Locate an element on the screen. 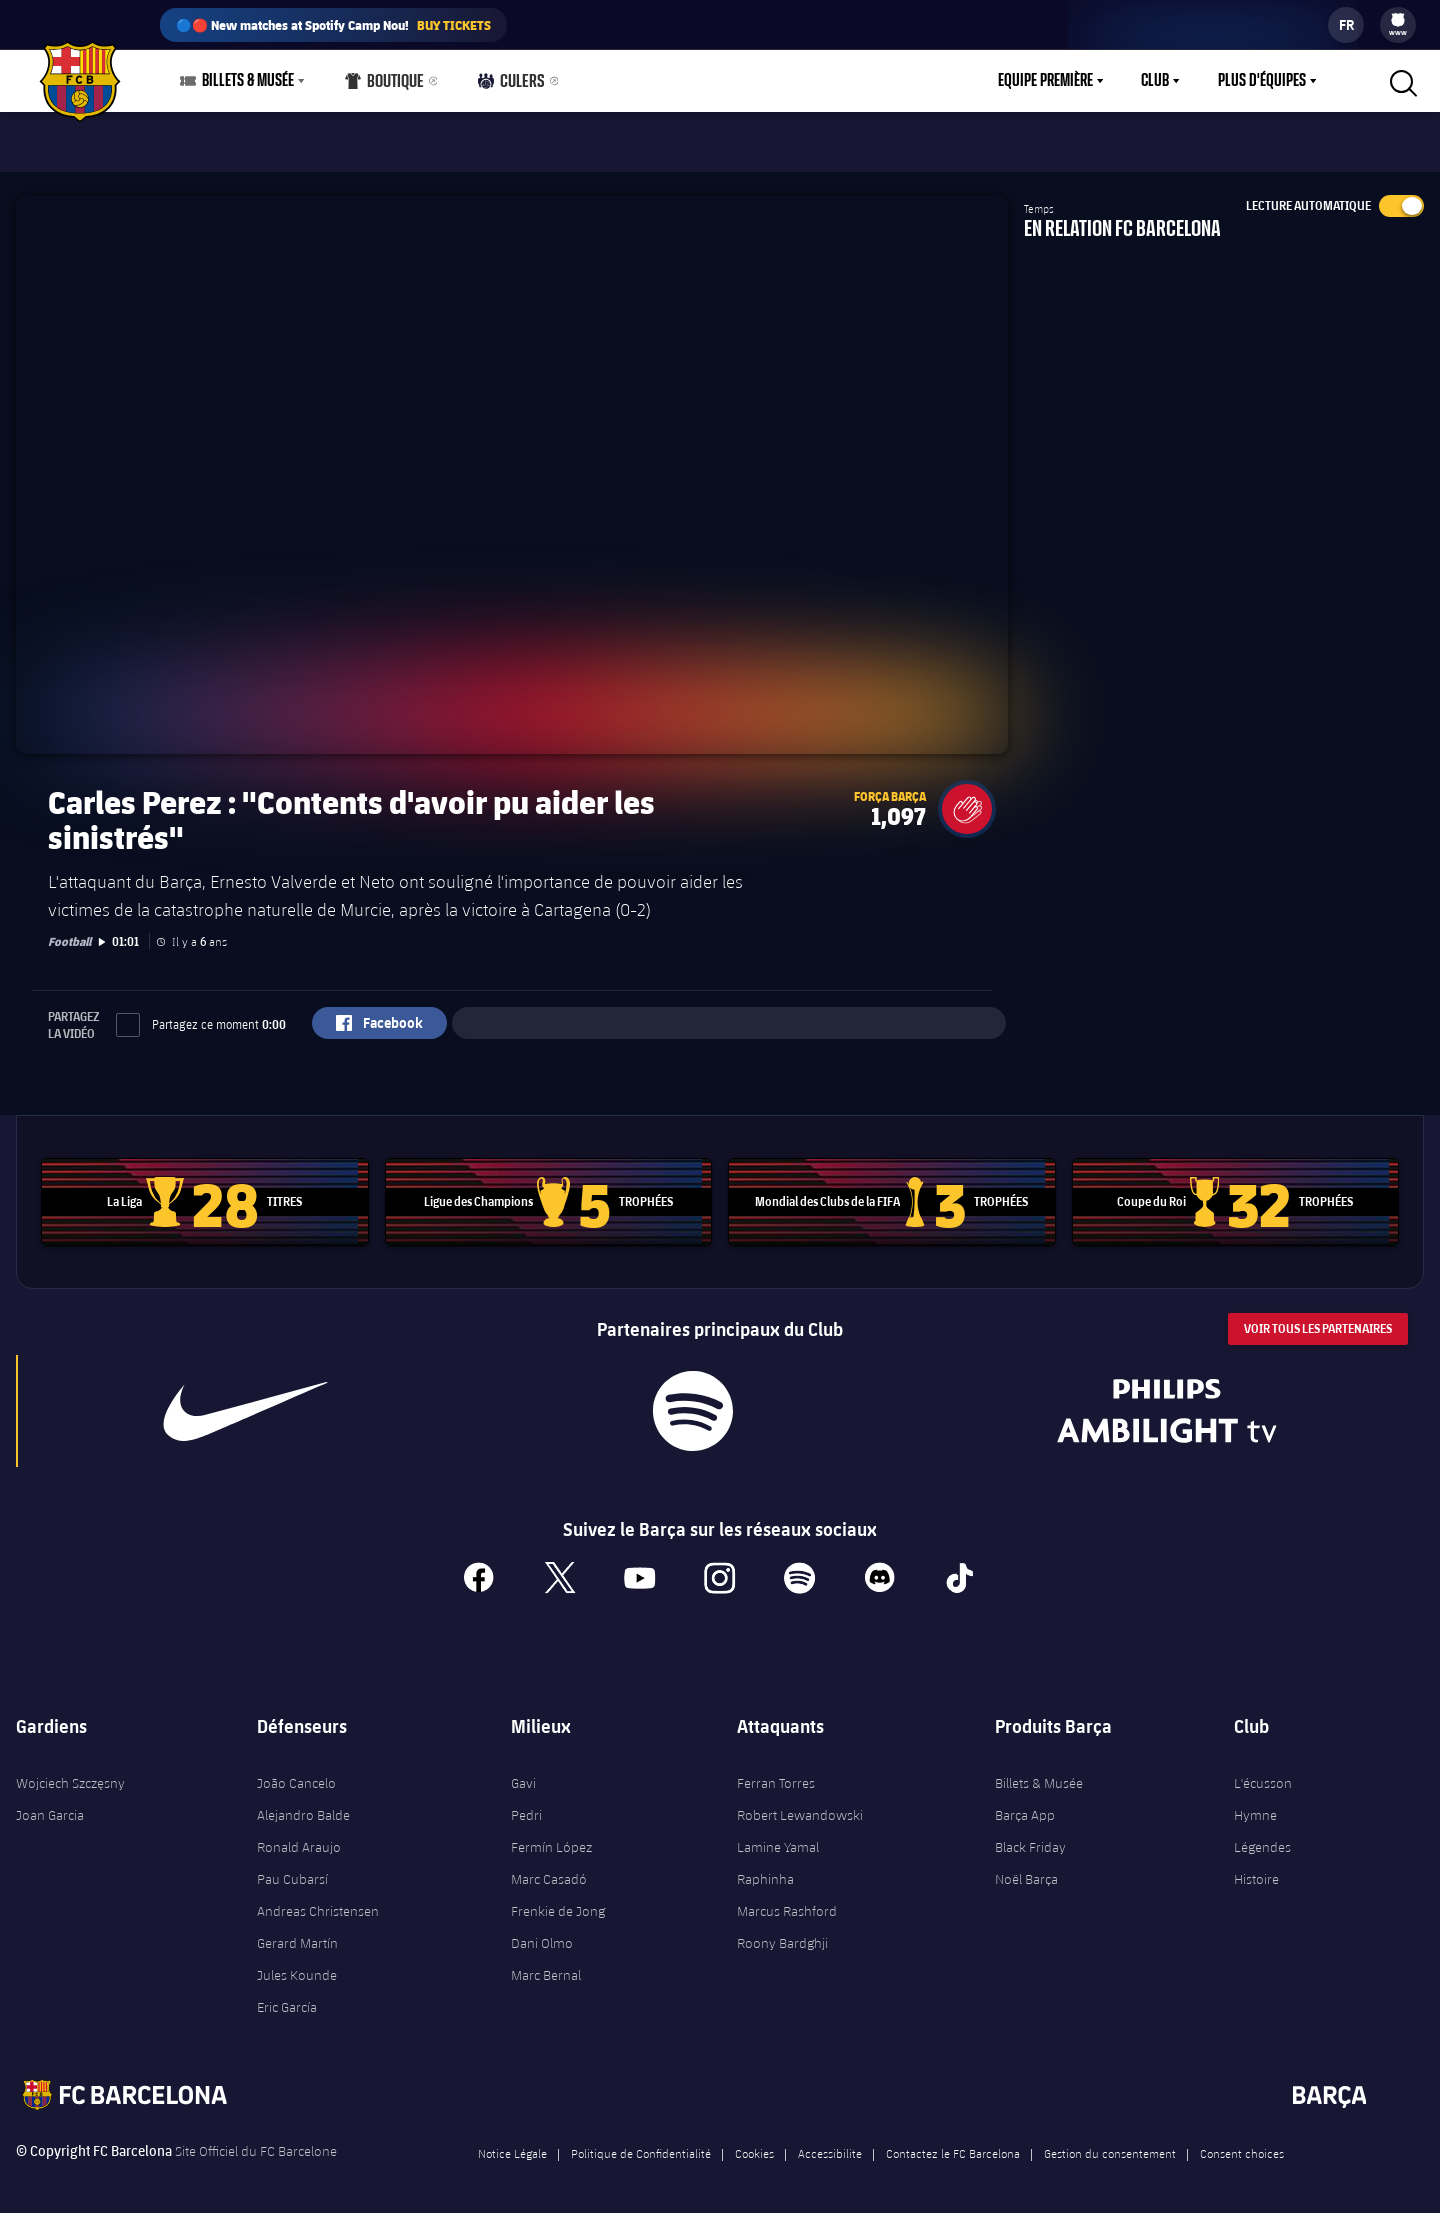  Boutique is located at coordinates (384, 85).